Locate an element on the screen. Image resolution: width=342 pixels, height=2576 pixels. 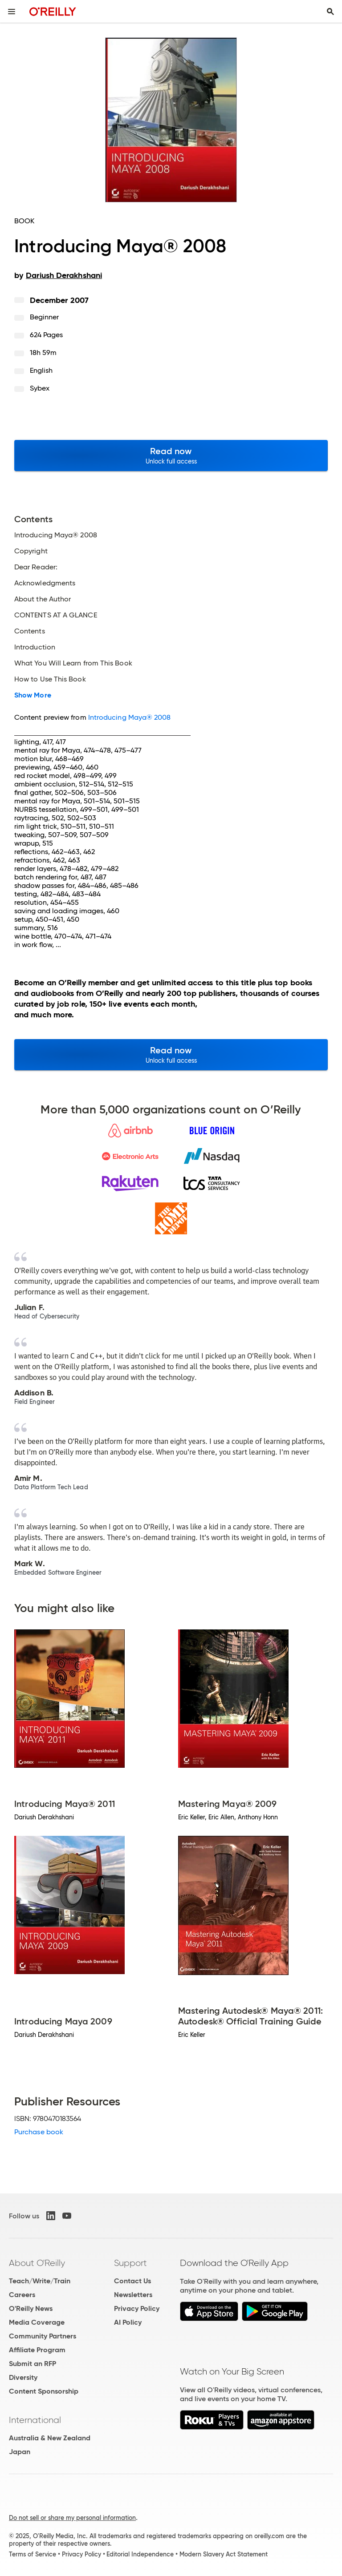
Modern Slavery Act Statement is located at coordinates (223, 2554).